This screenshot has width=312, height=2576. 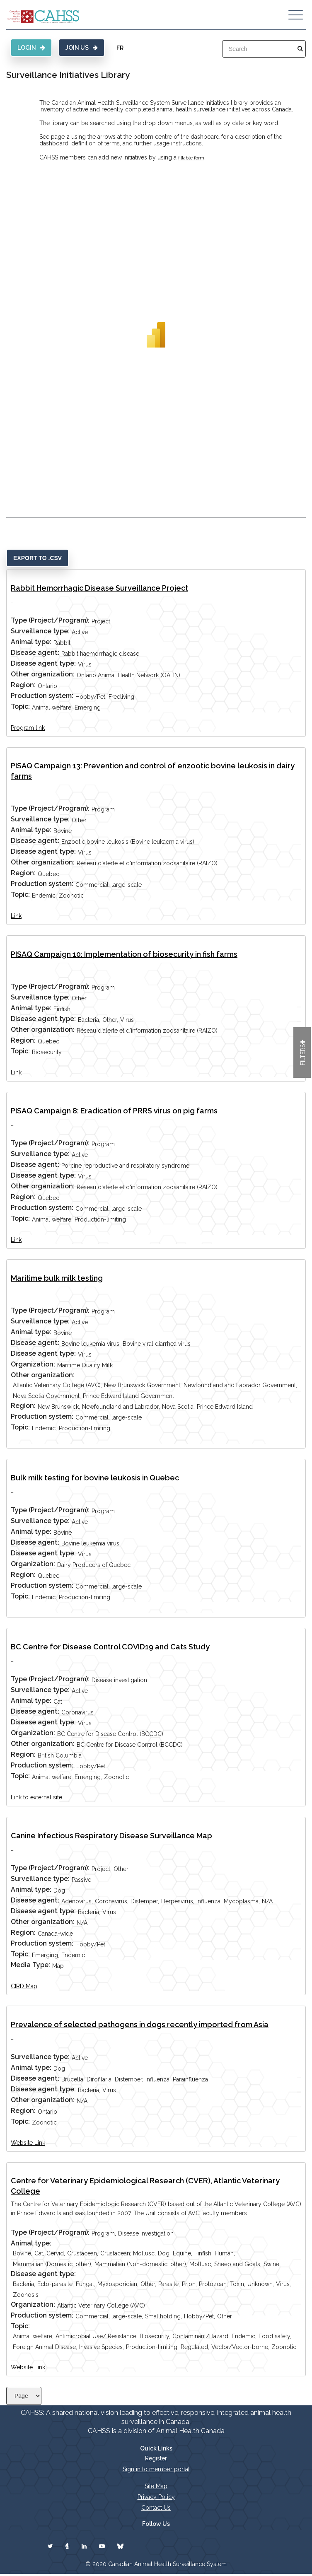 I want to click on Contact Us, so click(x=156, y=2507).